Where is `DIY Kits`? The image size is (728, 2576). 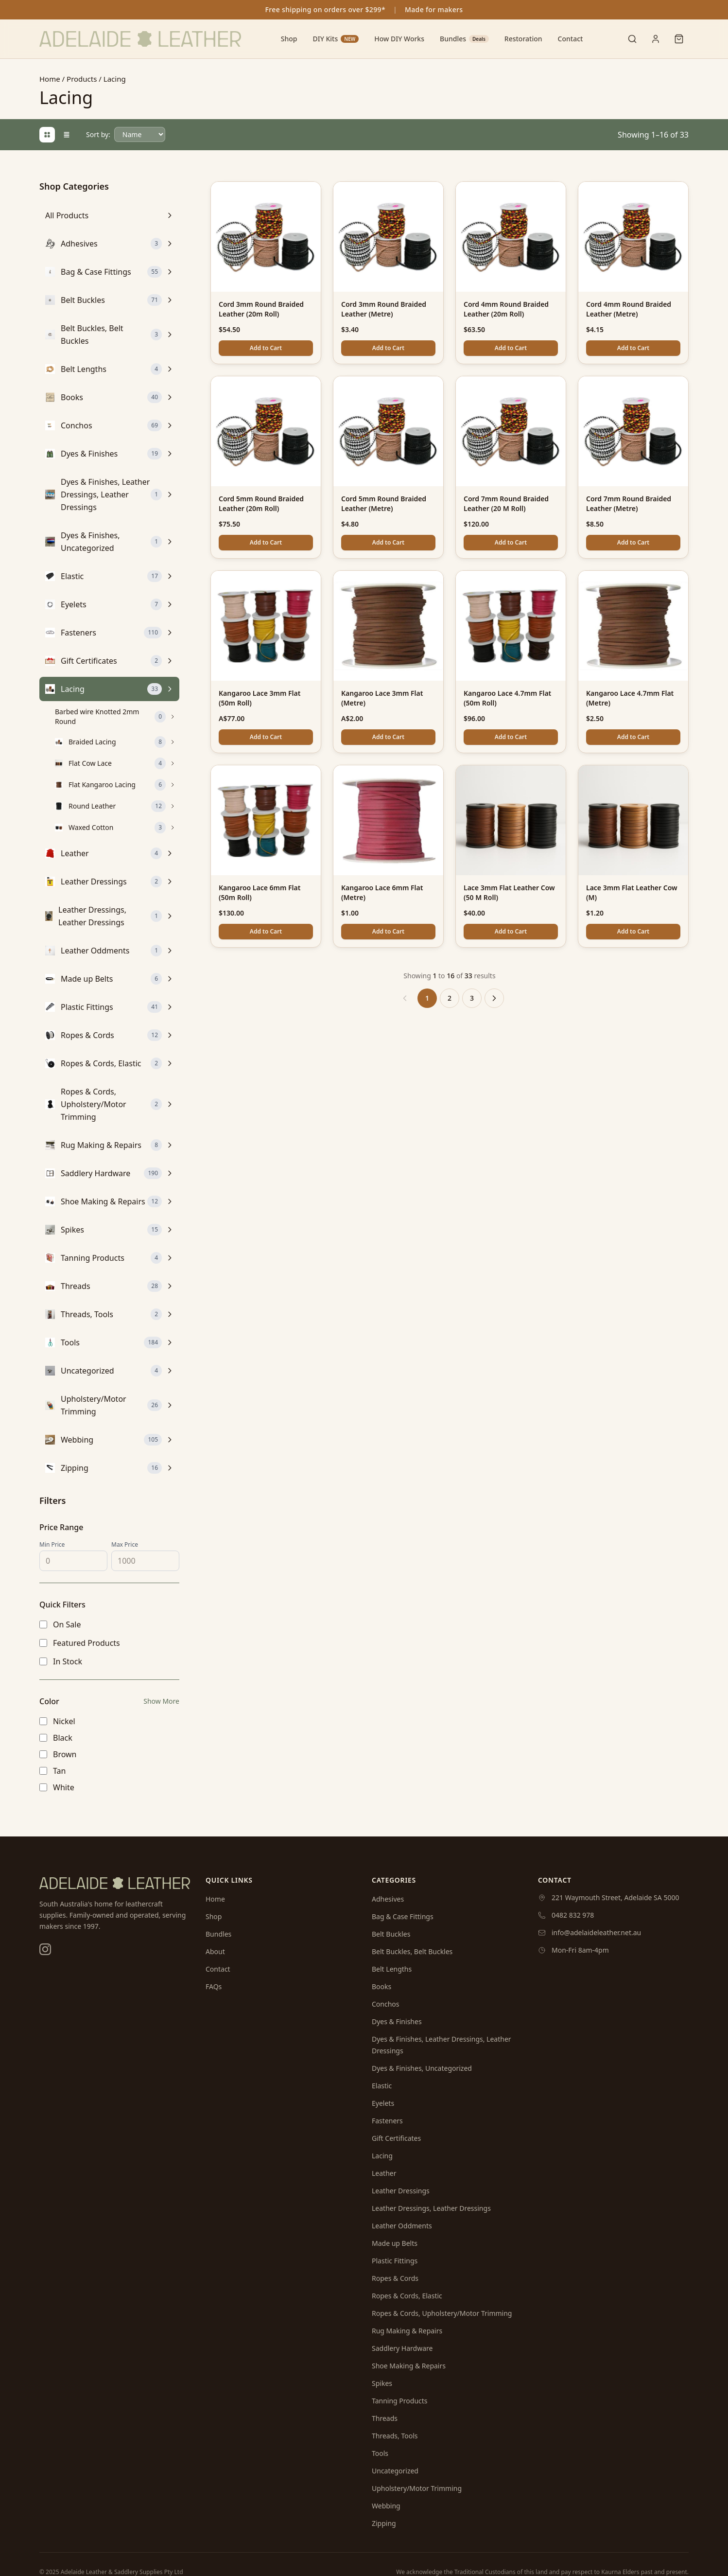
DIY Kits is located at coordinates (335, 38).